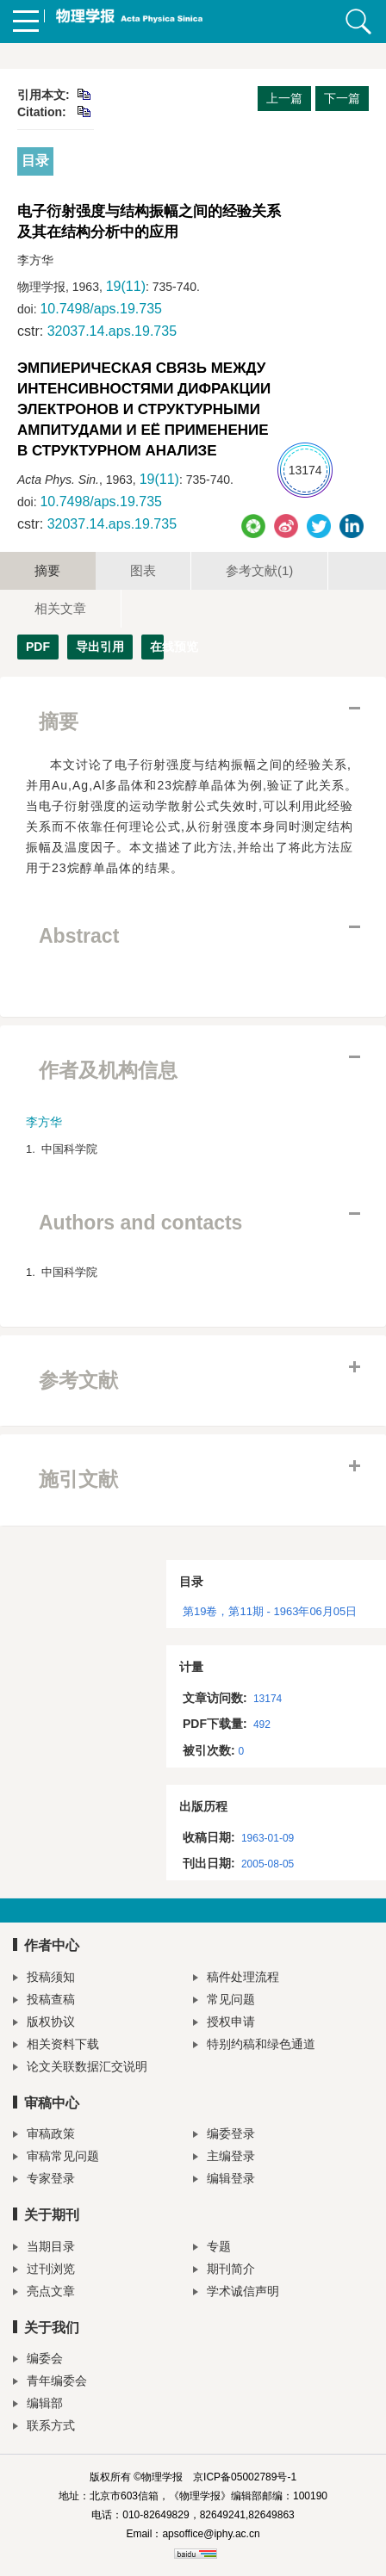  I want to click on 亮点文章, so click(44, 2293).